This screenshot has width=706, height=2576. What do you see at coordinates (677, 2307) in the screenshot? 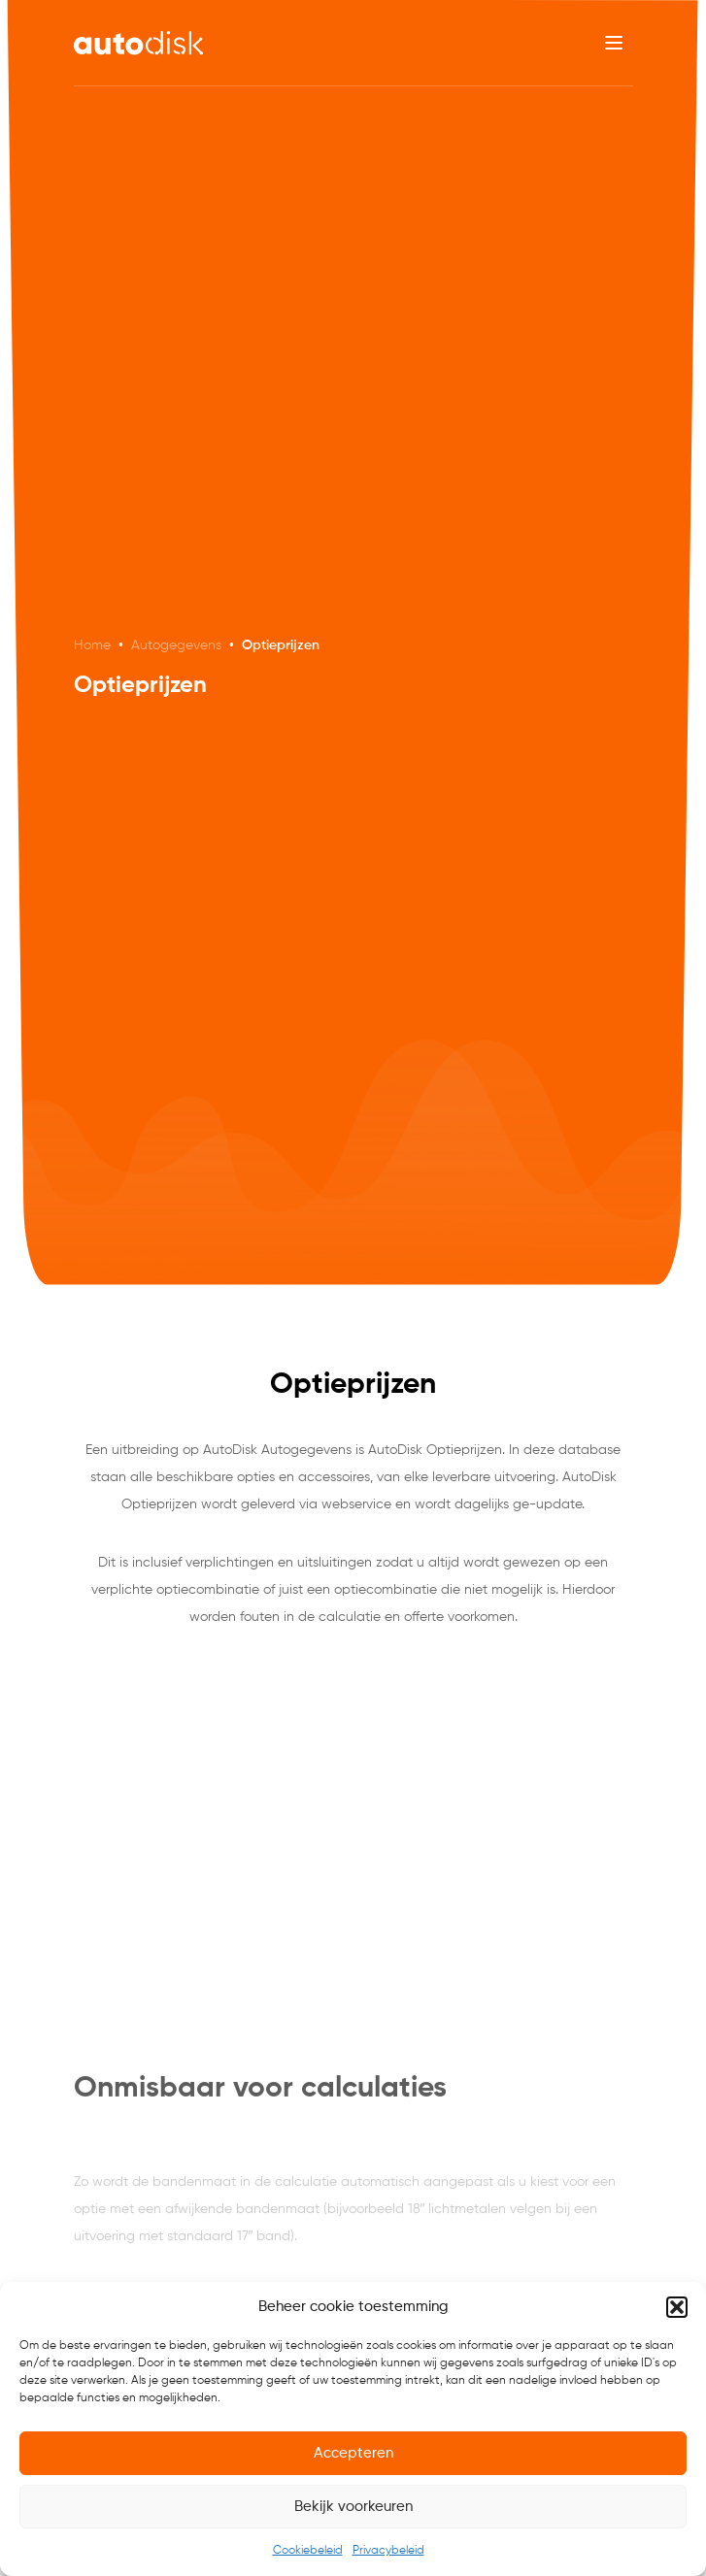
I see `[button]` at bounding box center [677, 2307].